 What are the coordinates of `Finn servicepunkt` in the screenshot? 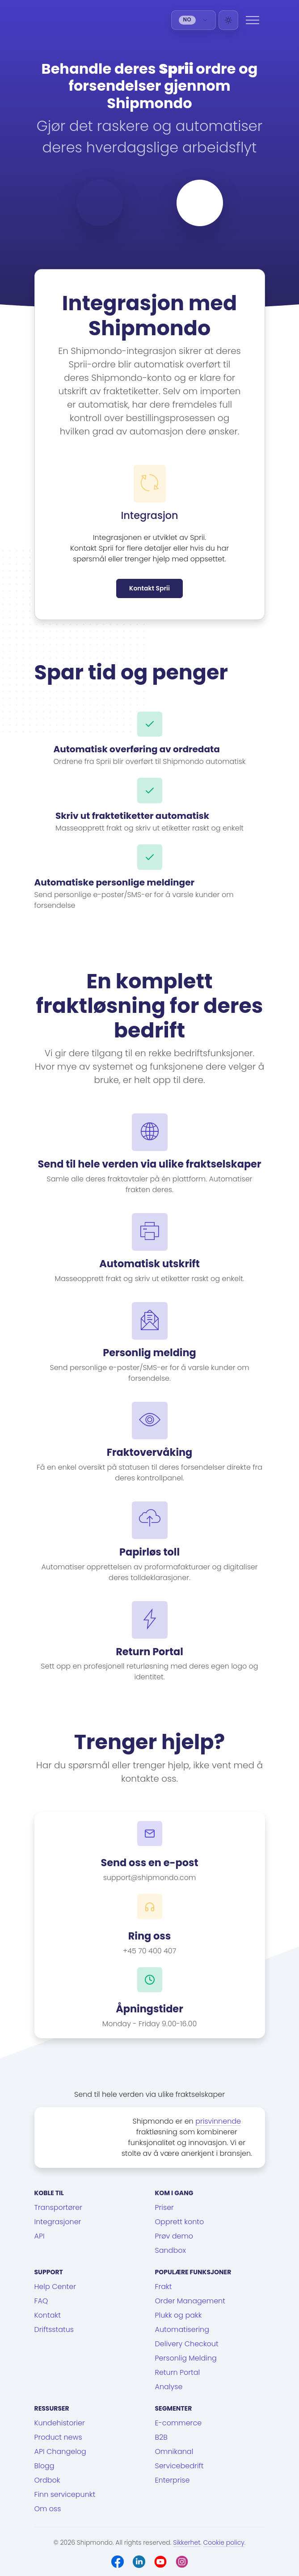 It's located at (65, 2494).